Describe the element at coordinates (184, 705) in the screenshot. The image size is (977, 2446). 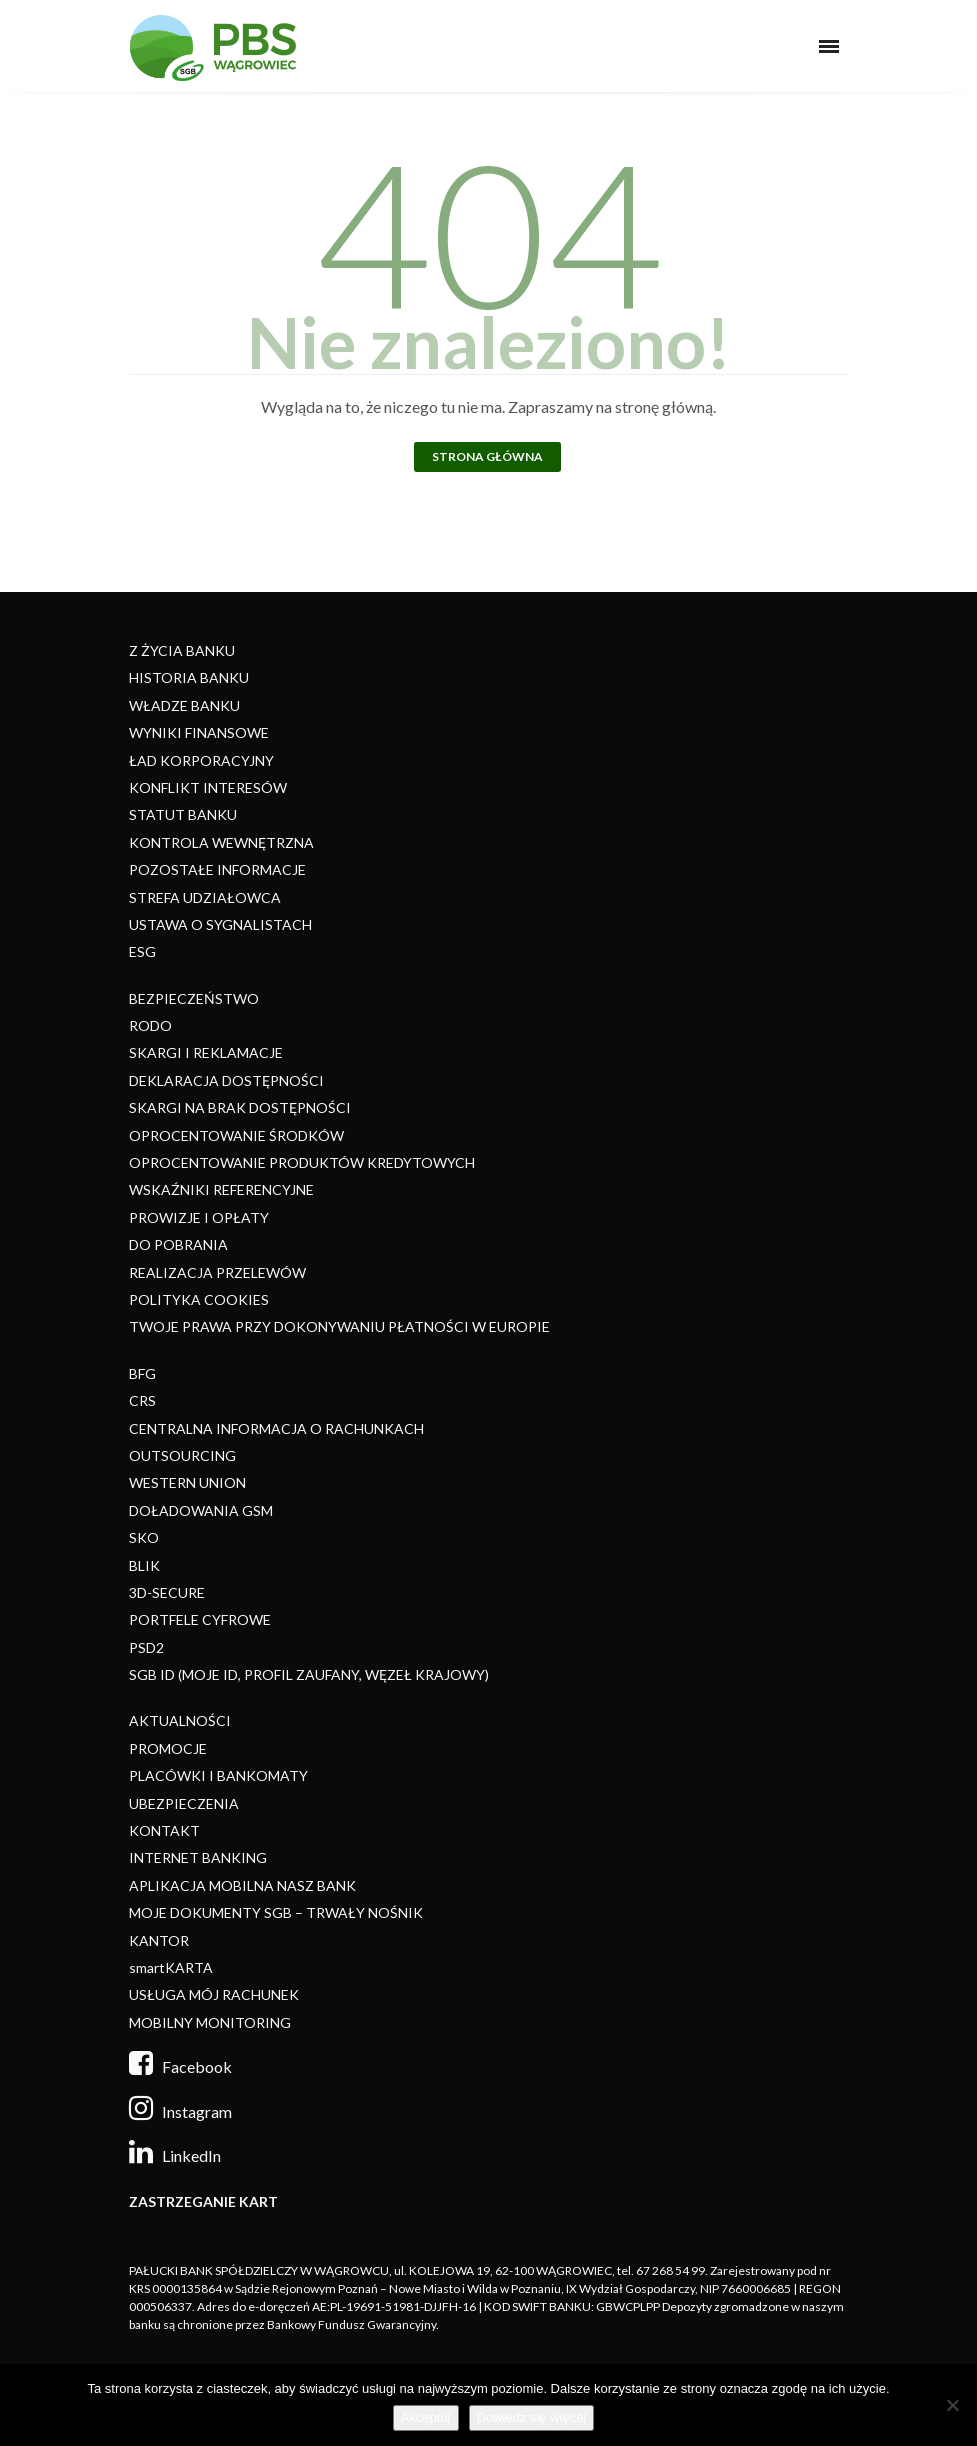
I see `WŁADZE BANKU` at that location.